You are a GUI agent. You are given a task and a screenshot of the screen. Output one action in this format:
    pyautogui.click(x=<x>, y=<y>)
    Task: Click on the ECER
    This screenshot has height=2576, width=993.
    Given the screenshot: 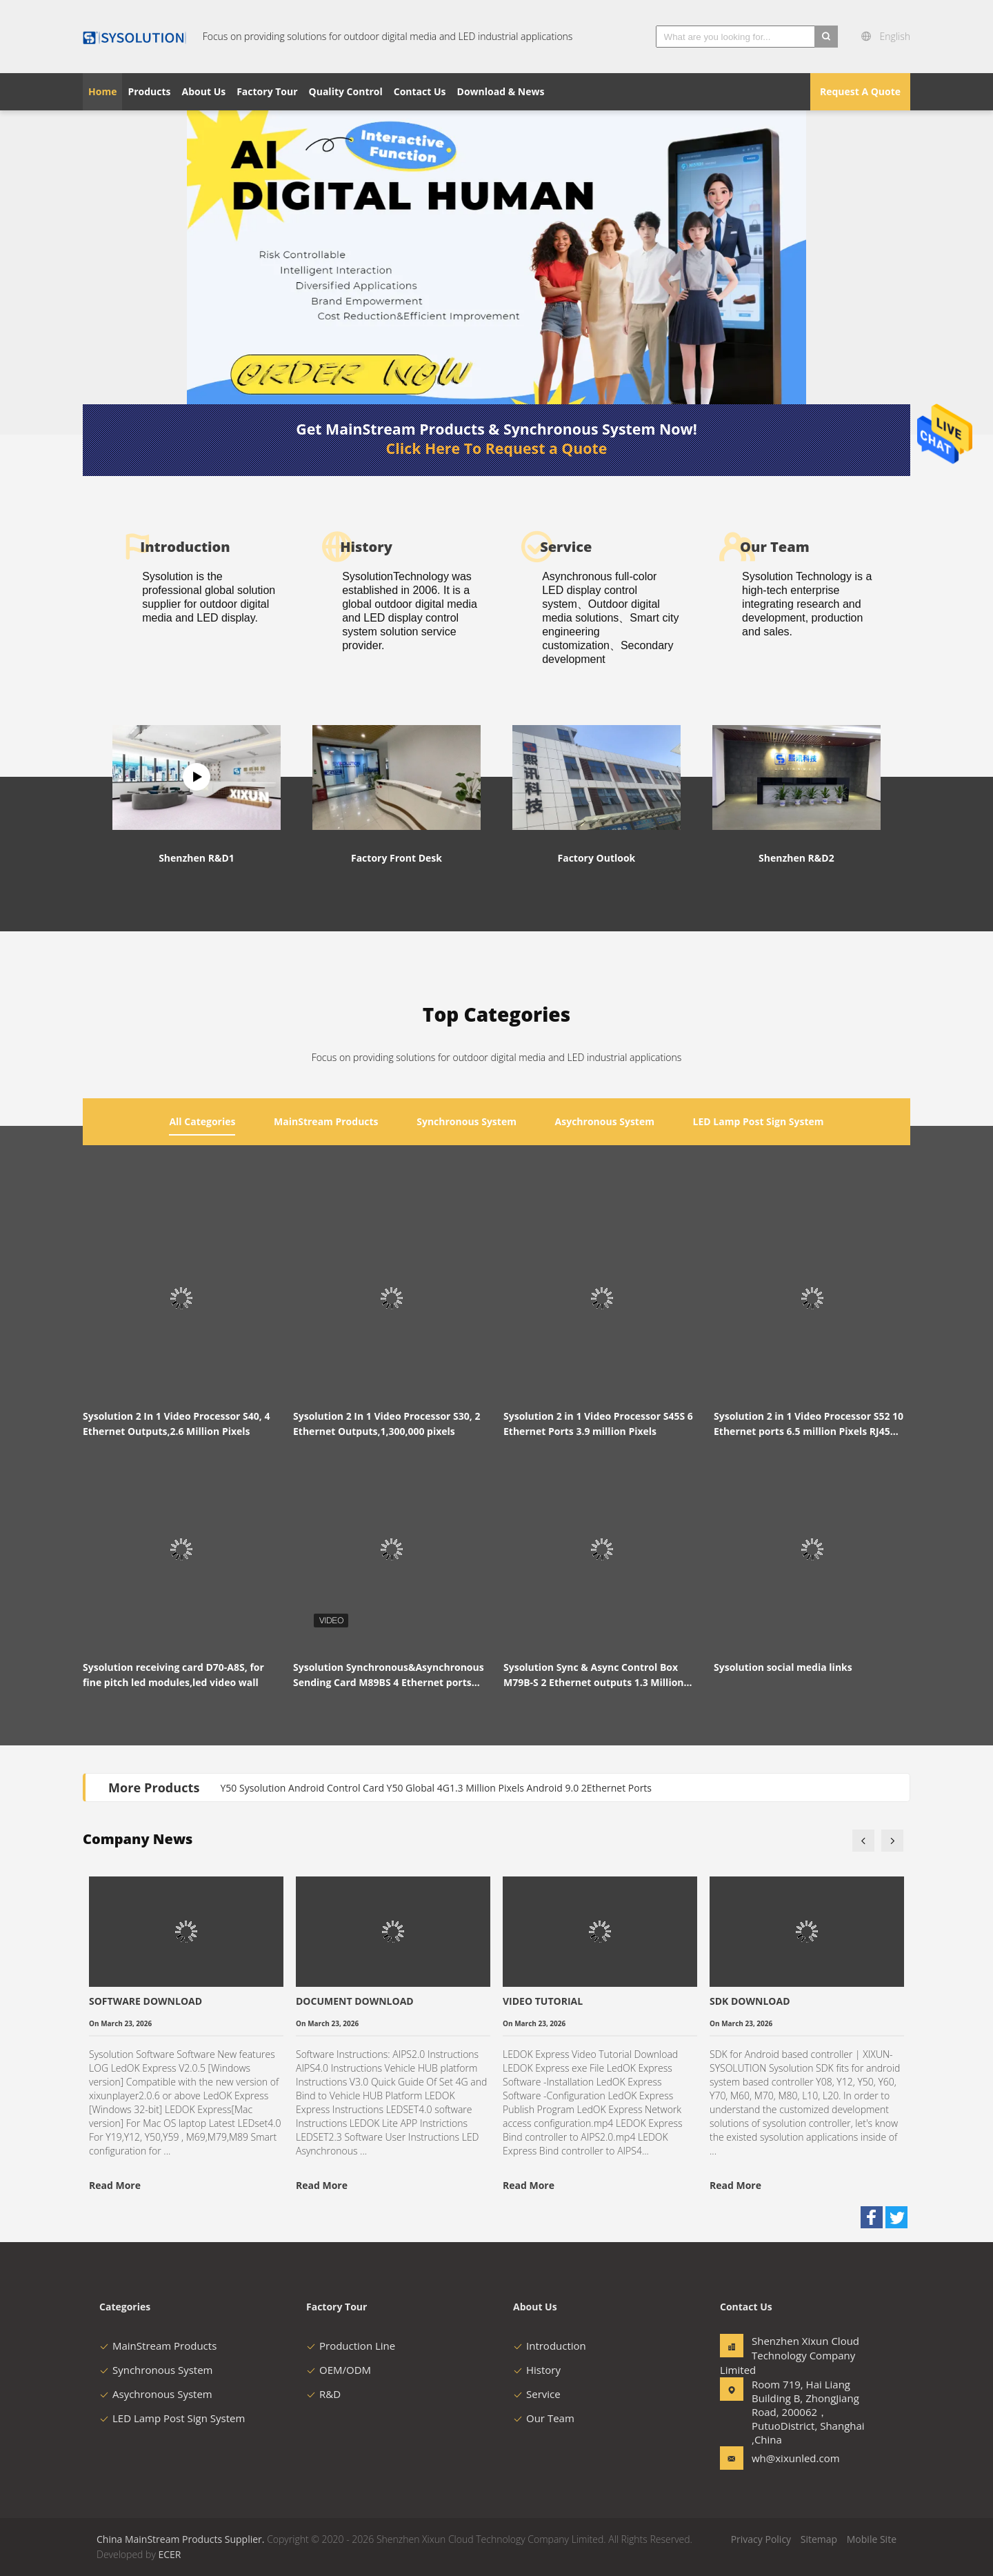 What is the action you would take?
    pyautogui.click(x=169, y=2554)
    